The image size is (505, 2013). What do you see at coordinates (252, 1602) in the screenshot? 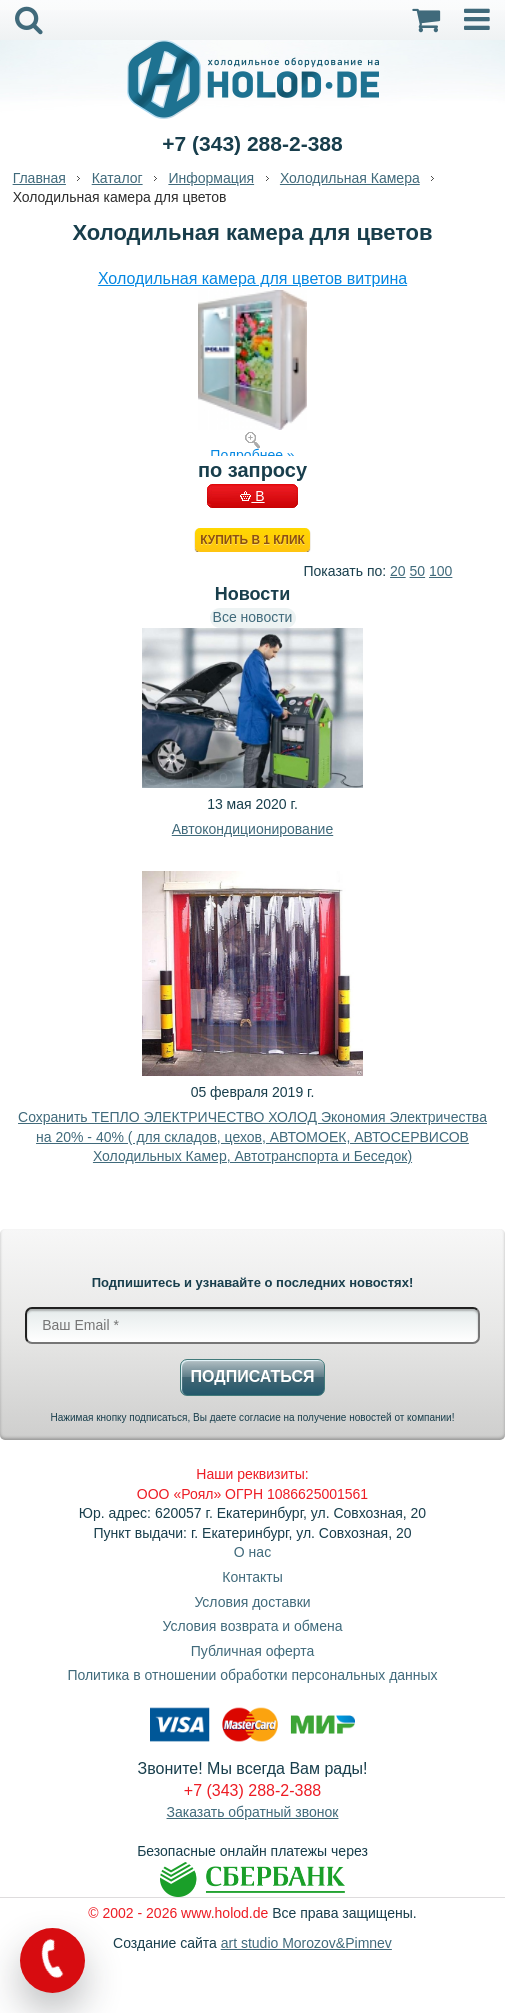
I see `Условия доставки` at bounding box center [252, 1602].